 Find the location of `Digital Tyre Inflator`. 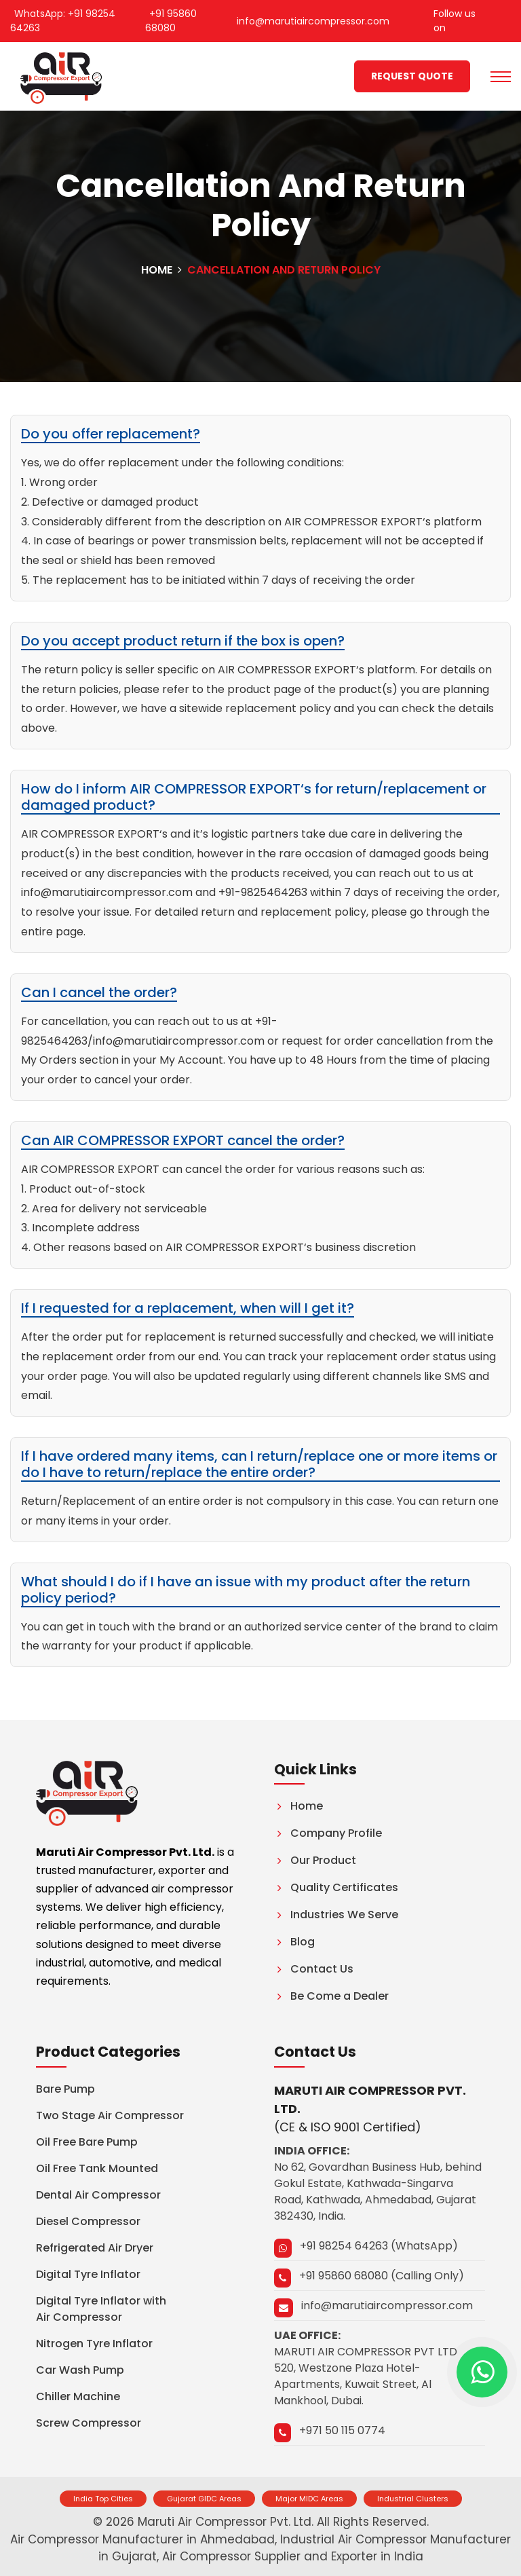

Digital Tyre Inflator is located at coordinates (88, 2274).